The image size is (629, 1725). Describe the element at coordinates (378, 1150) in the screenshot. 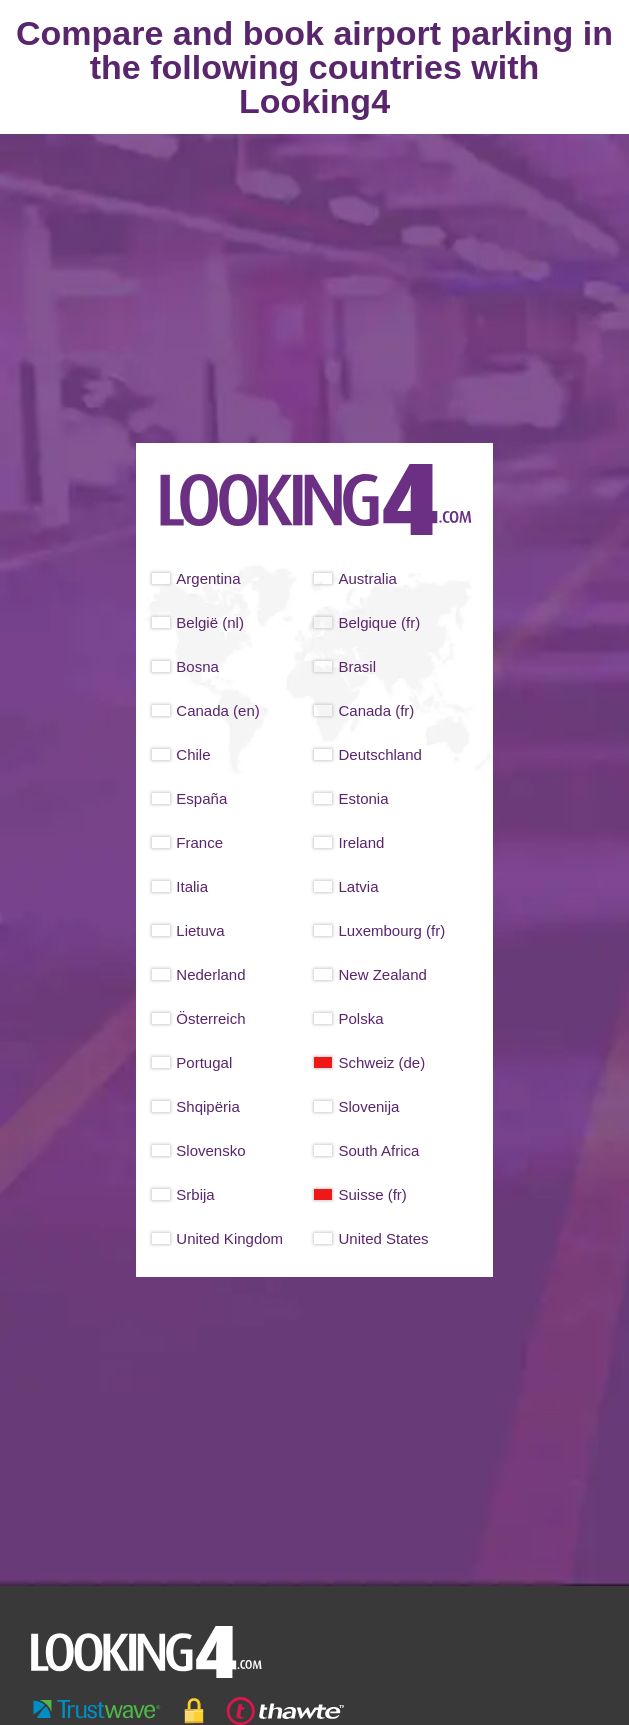

I see `South Africa` at that location.